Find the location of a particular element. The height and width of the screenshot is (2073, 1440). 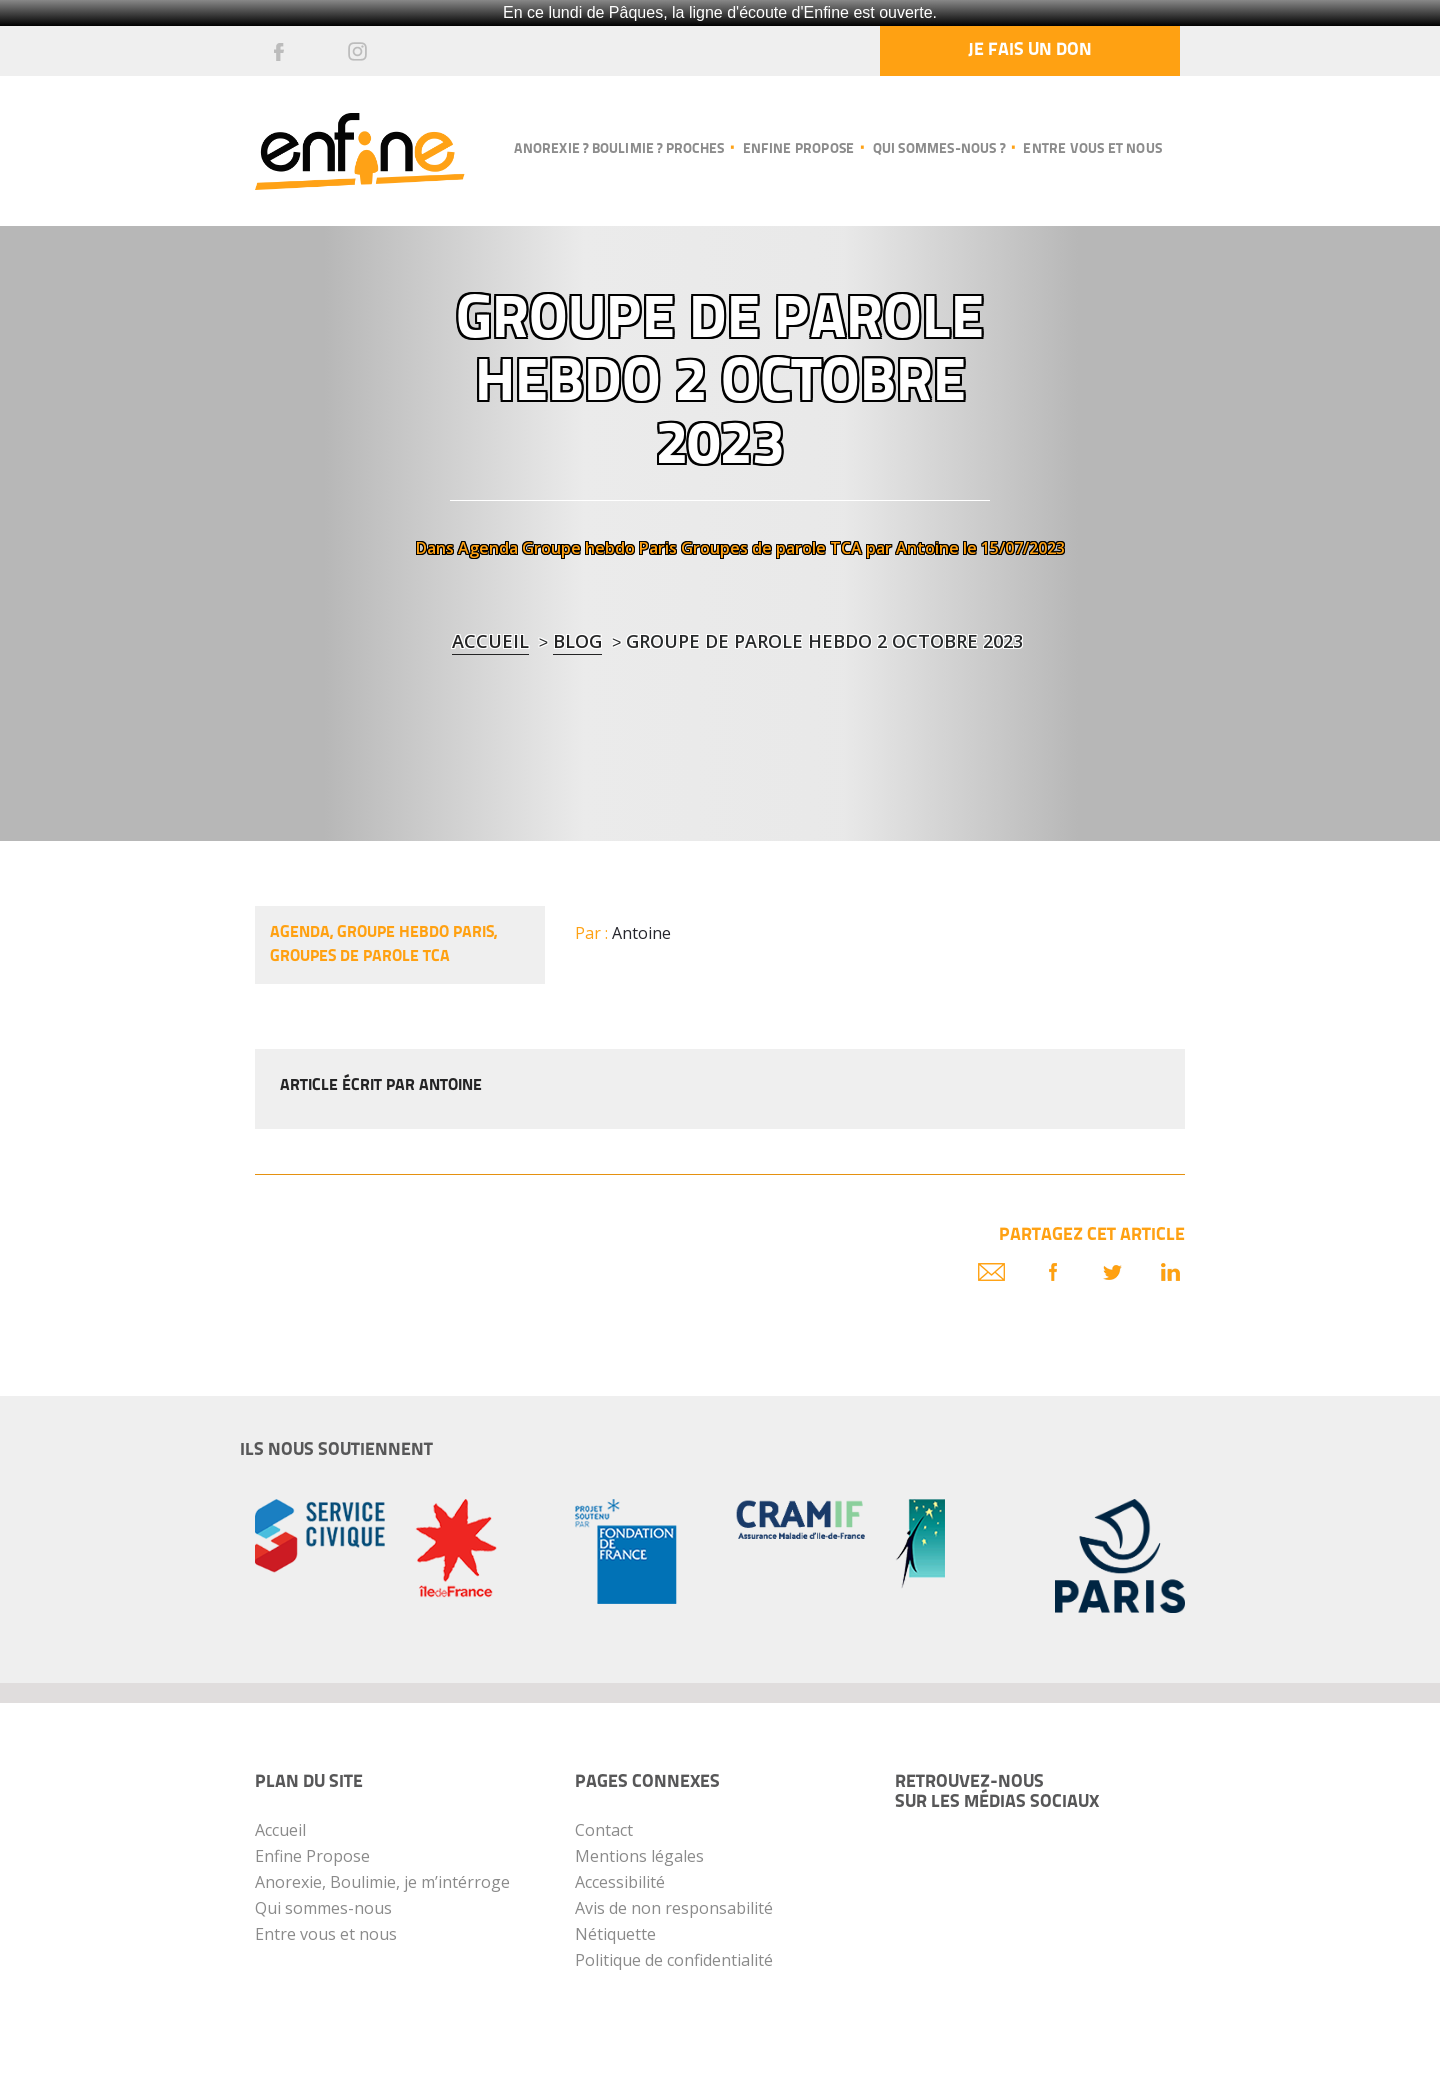

Nétiquette is located at coordinates (615, 1934).